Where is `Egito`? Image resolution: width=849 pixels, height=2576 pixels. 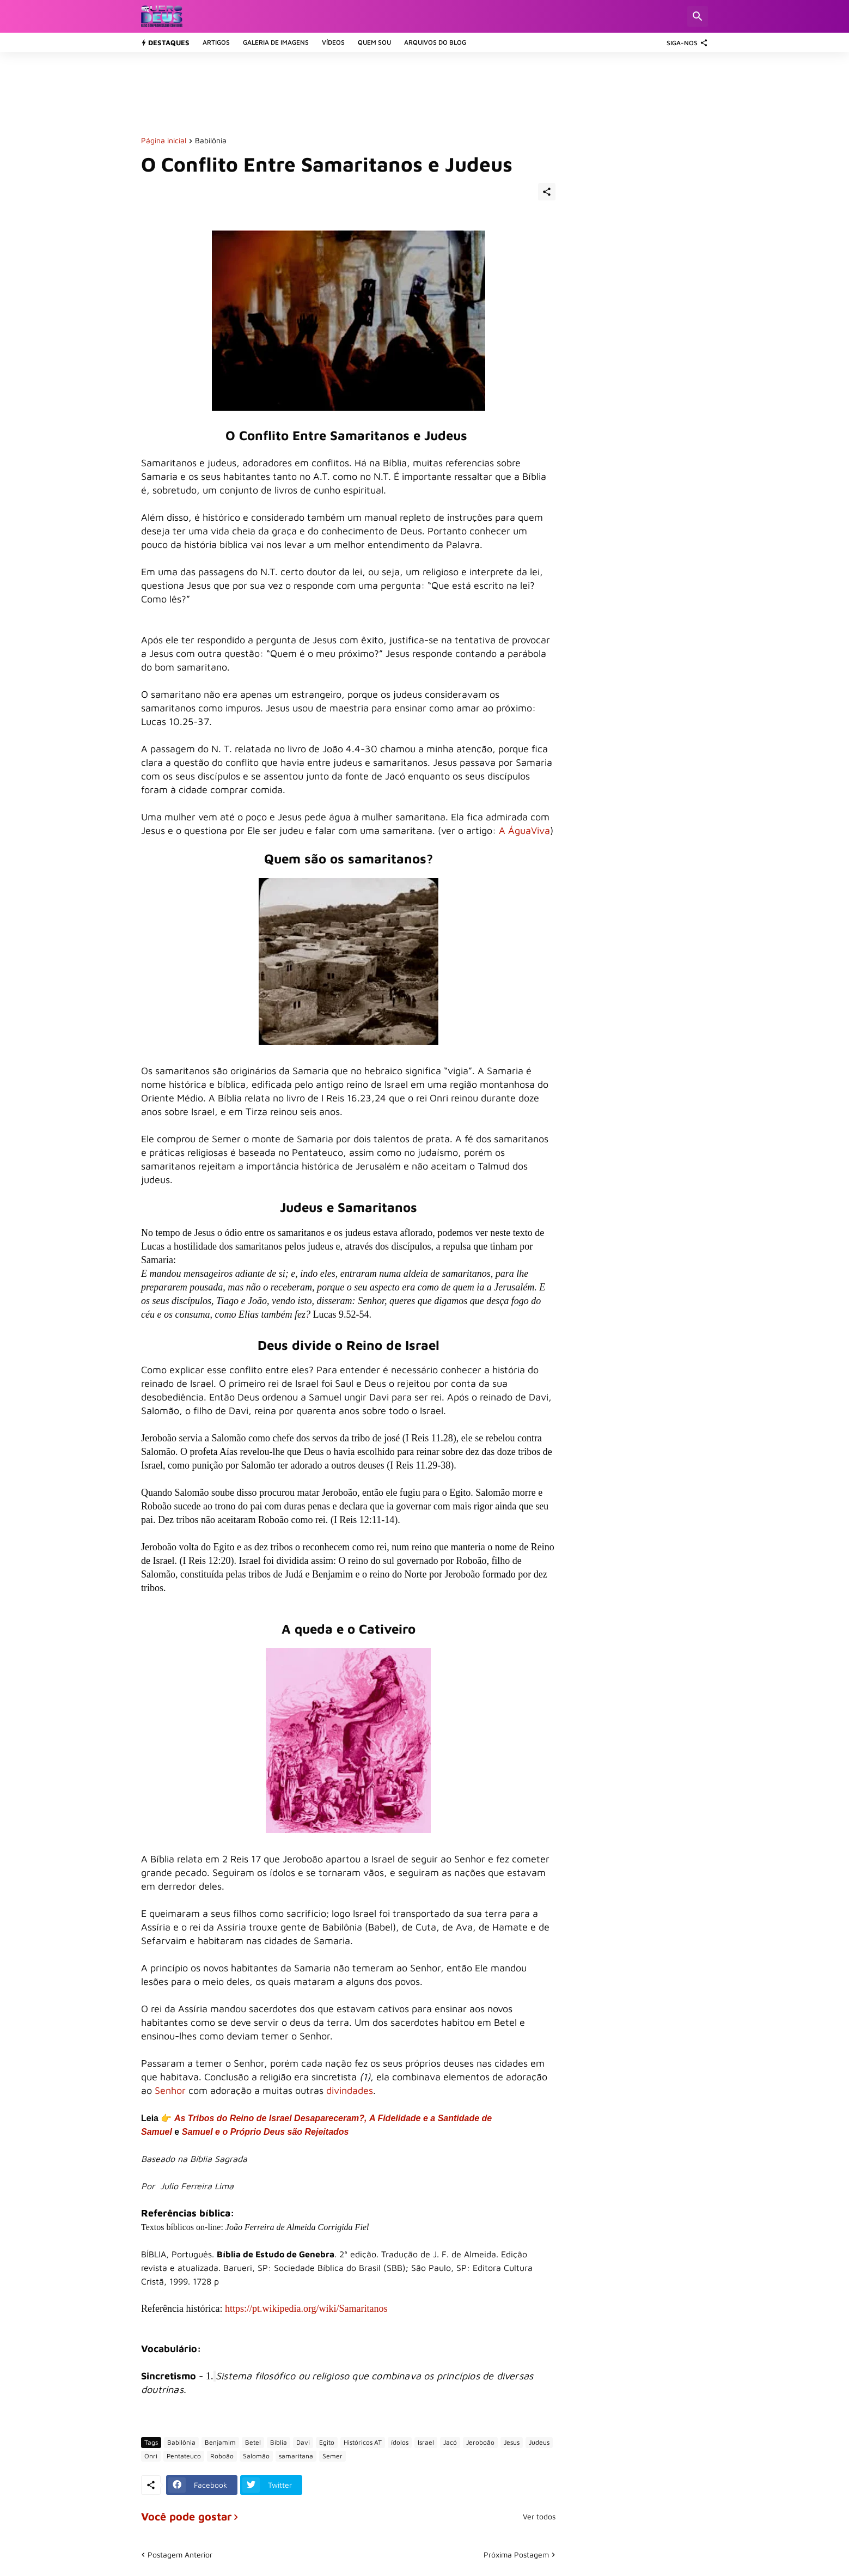
Egito is located at coordinates (326, 2442).